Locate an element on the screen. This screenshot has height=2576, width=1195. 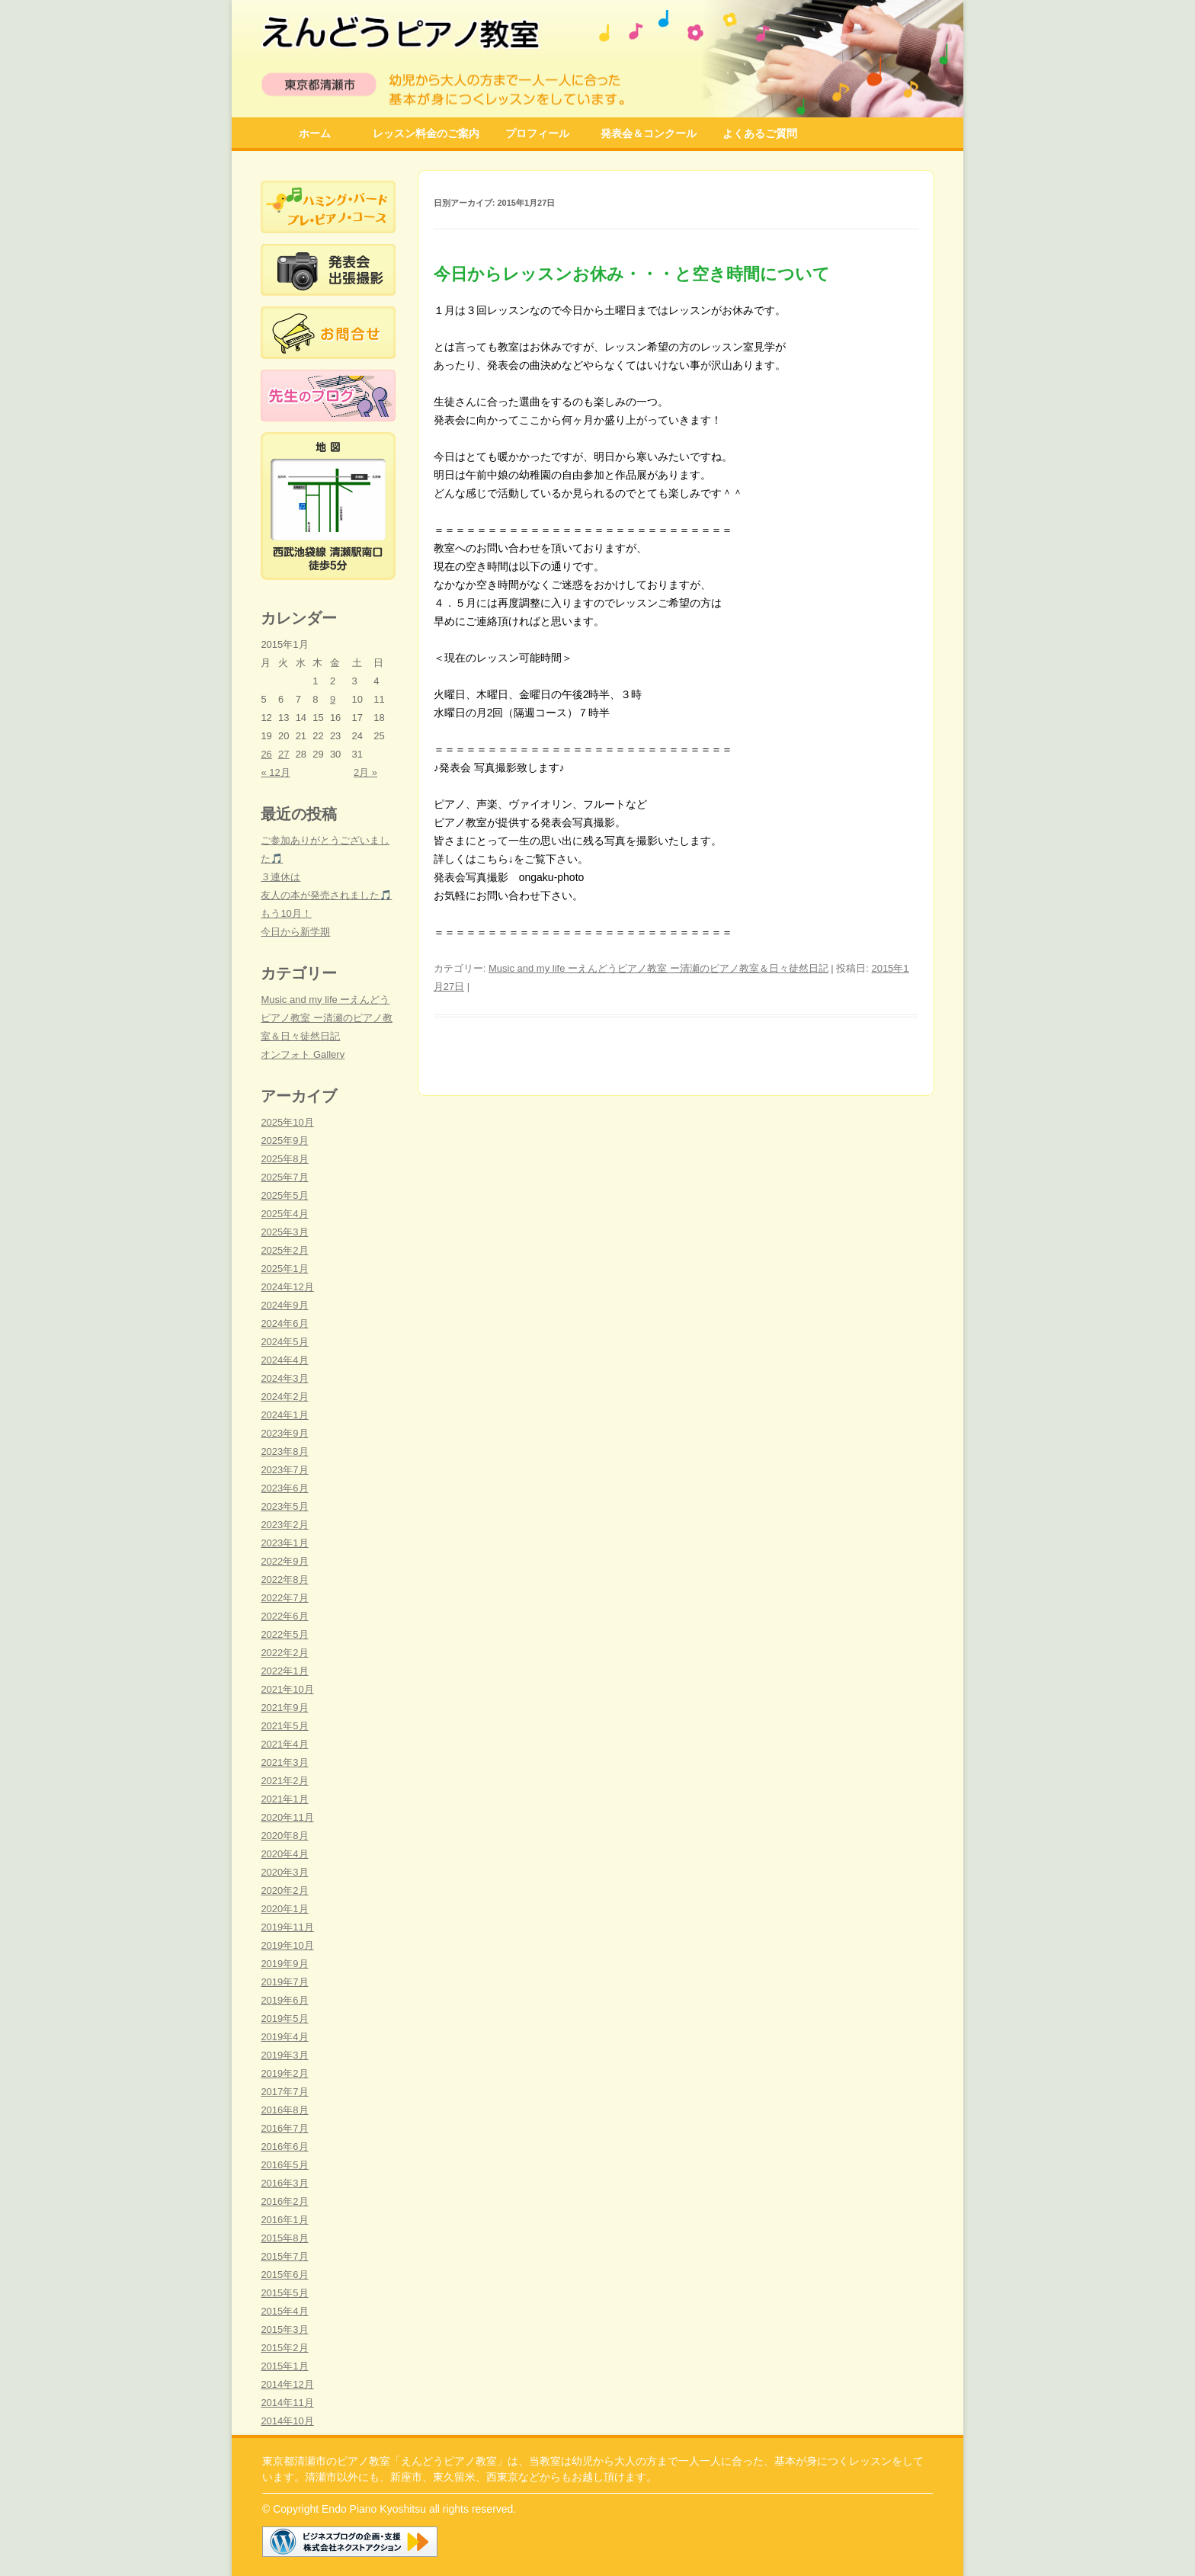
2016年1月 is located at coordinates (284, 2219).